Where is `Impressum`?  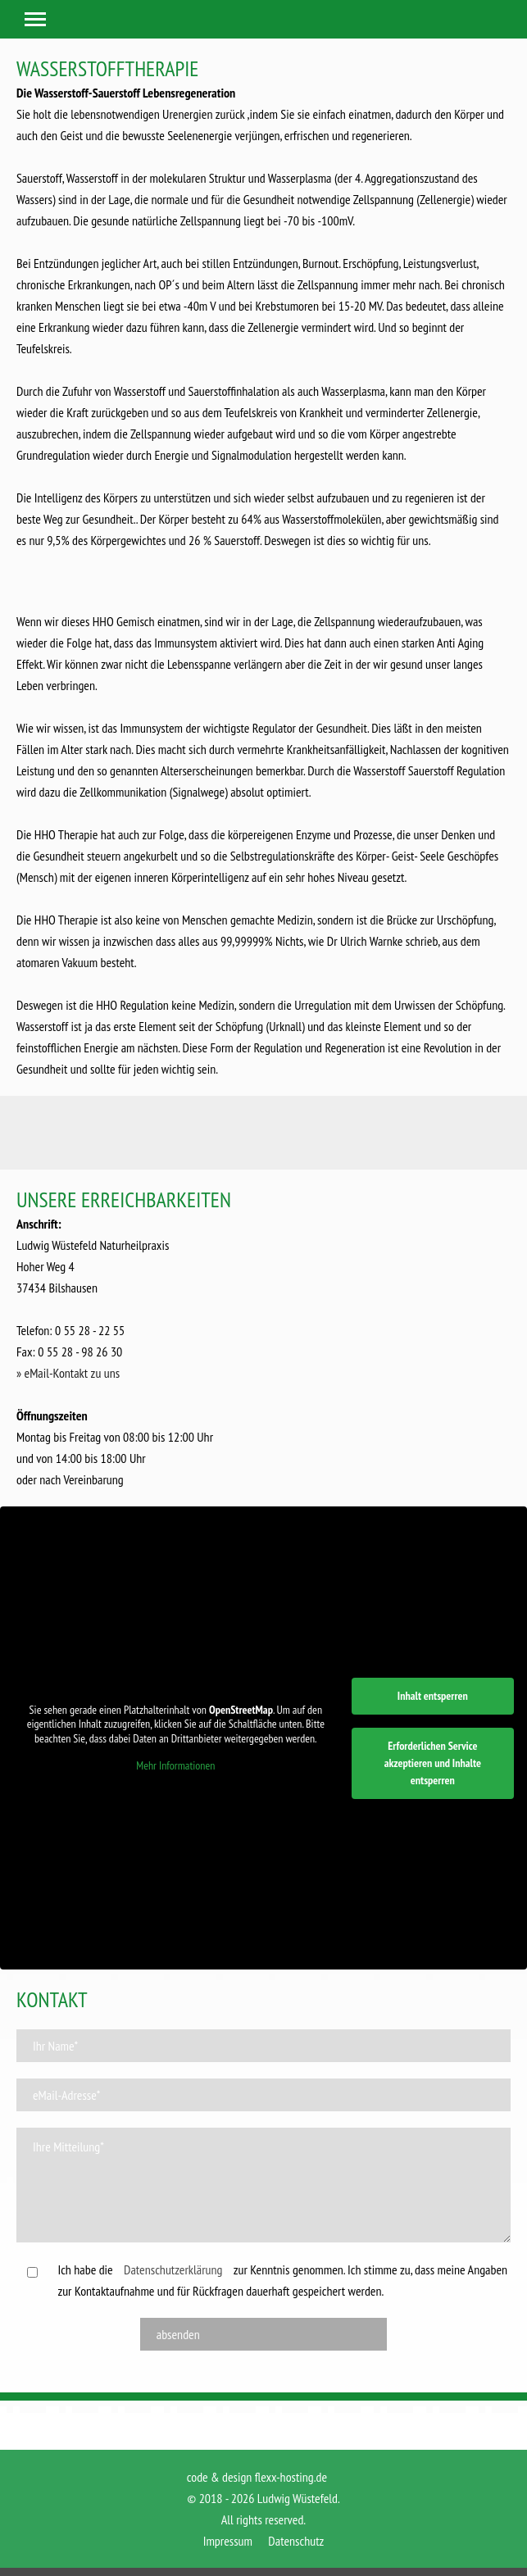 Impressum is located at coordinates (227, 2541).